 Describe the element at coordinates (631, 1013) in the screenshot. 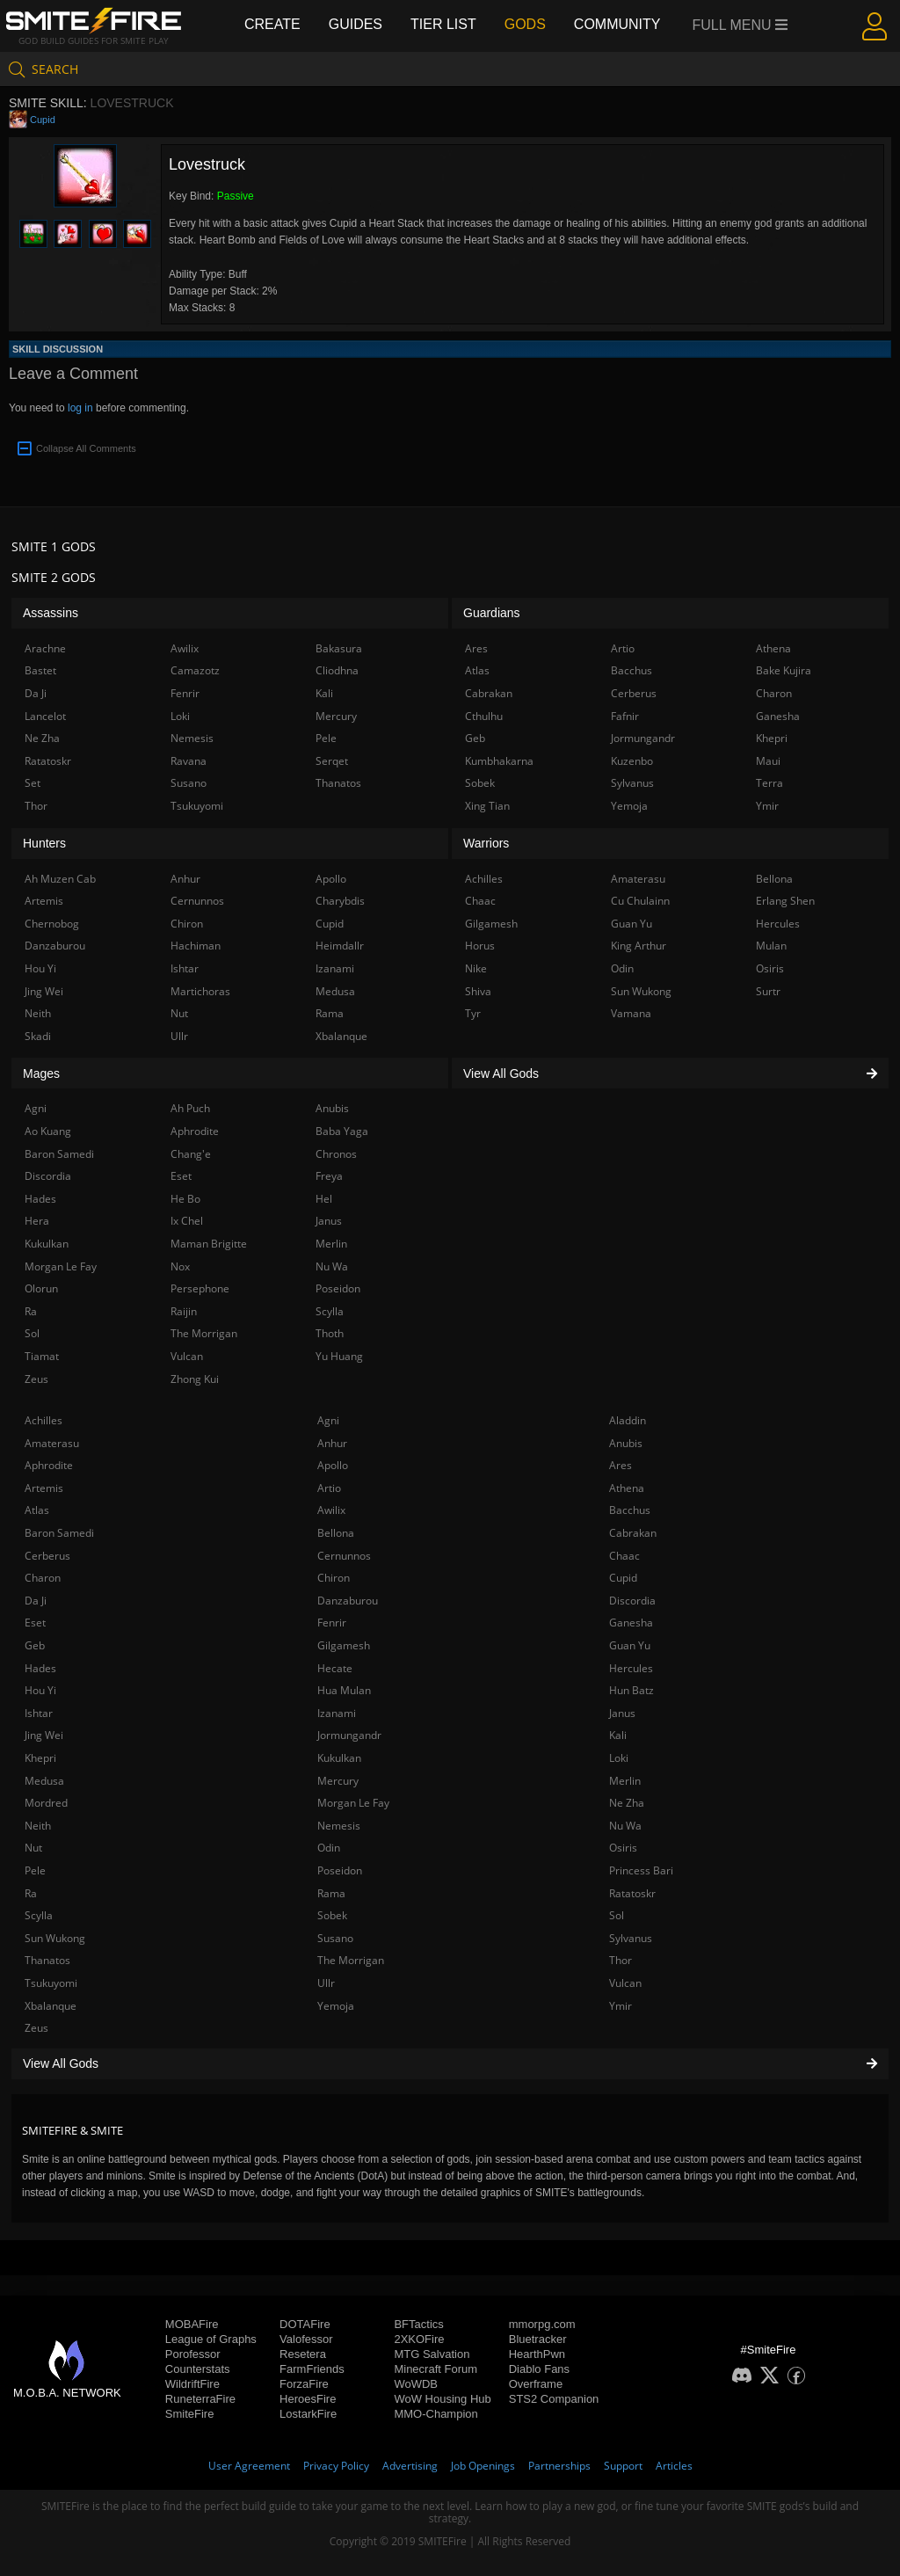

I see `Vamana` at that location.